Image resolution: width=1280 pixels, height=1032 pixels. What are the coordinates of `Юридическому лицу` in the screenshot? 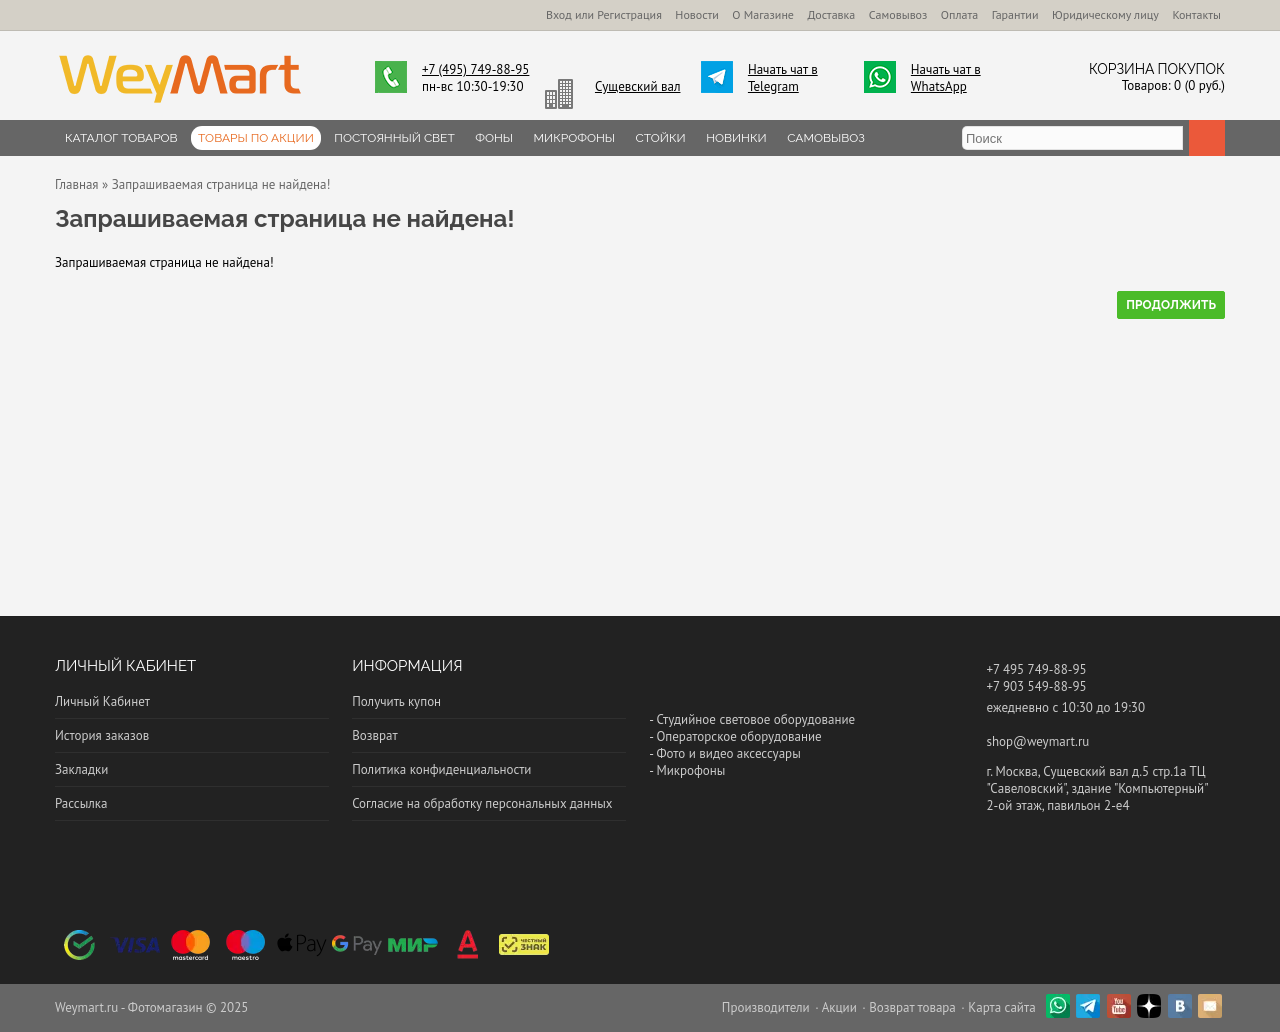 It's located at (1105, 14).